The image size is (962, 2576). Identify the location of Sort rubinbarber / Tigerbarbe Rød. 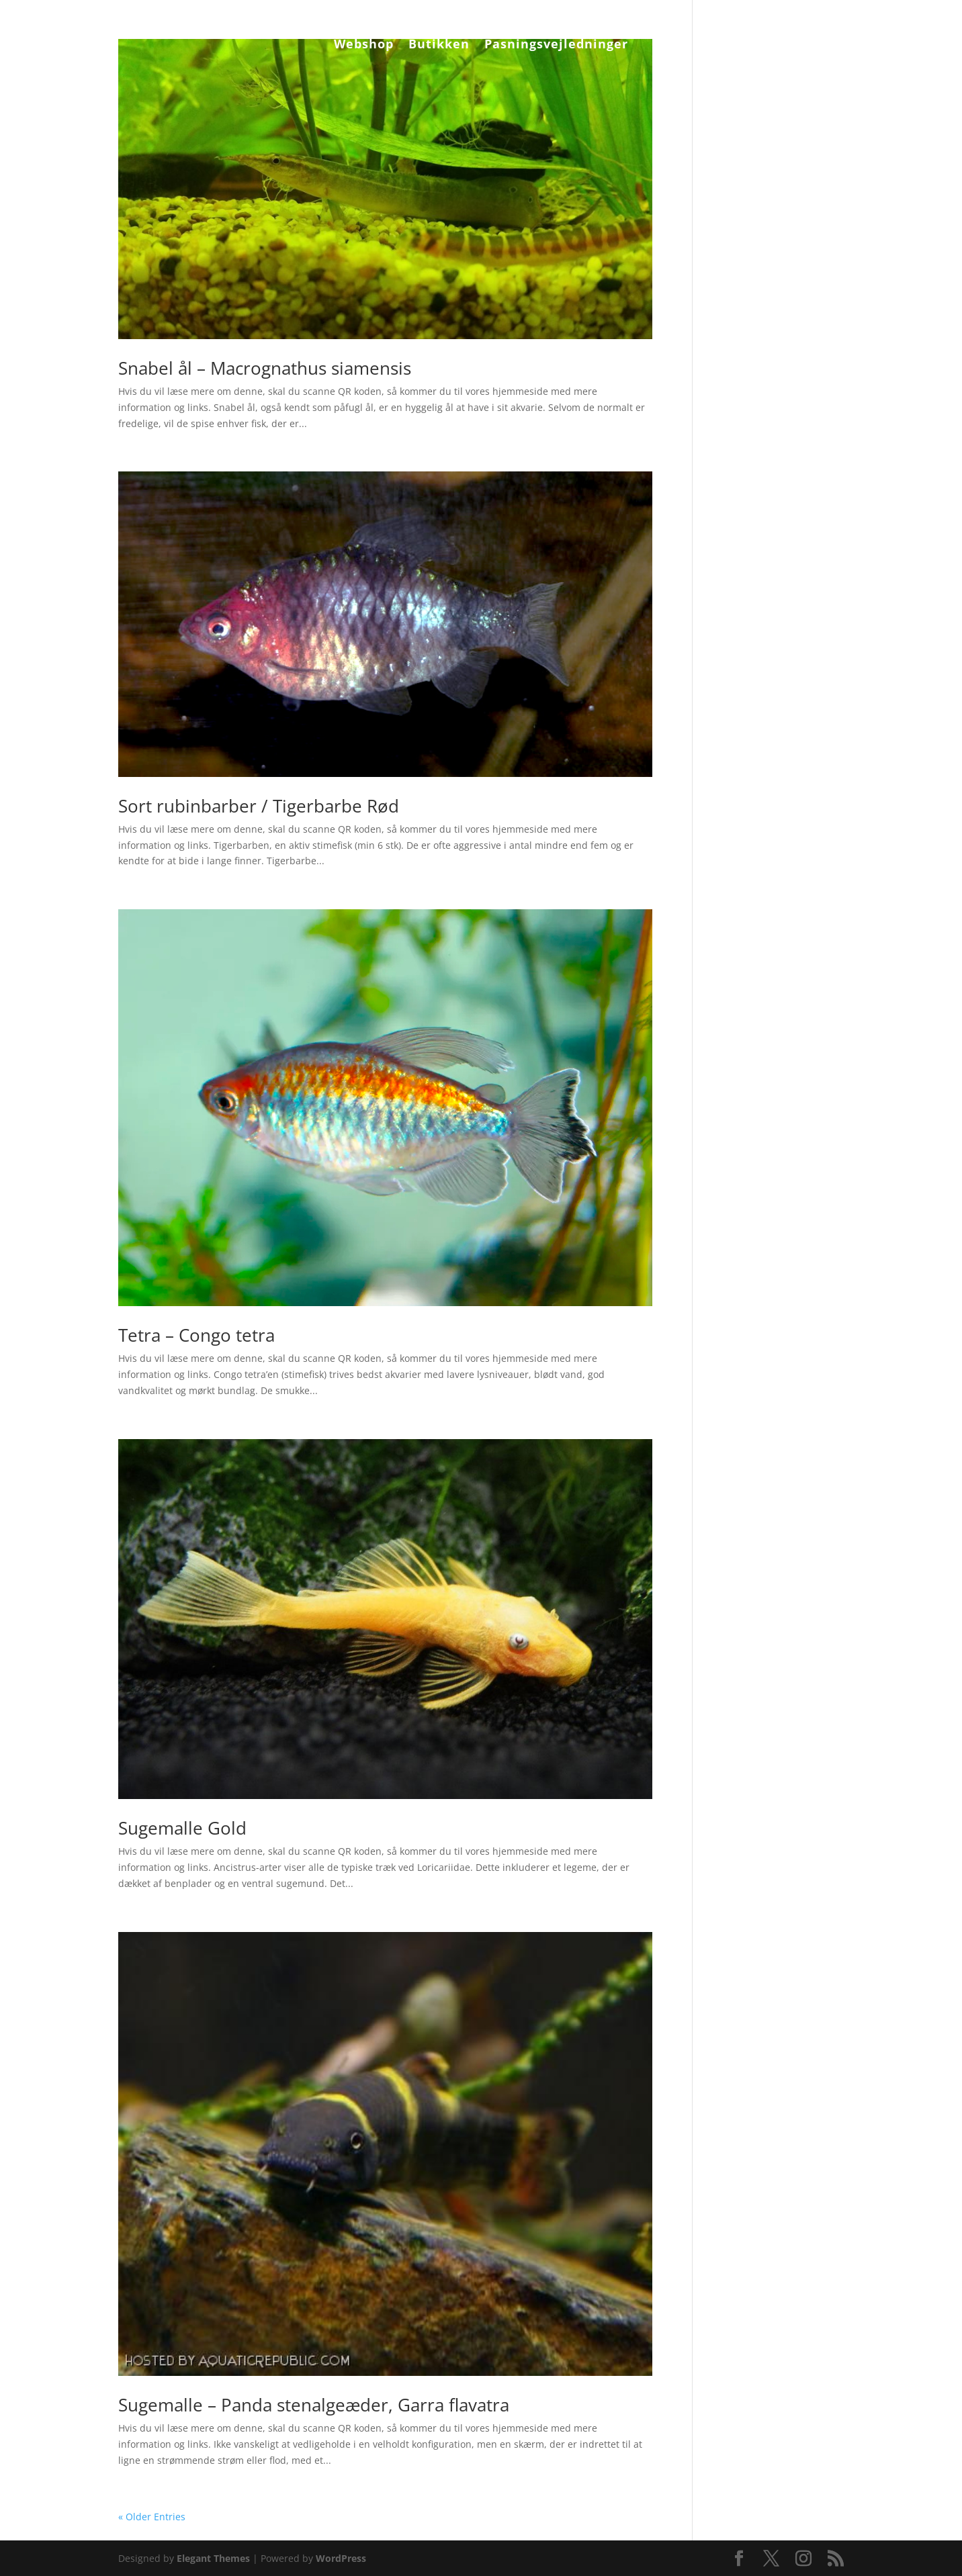
(258, 806).